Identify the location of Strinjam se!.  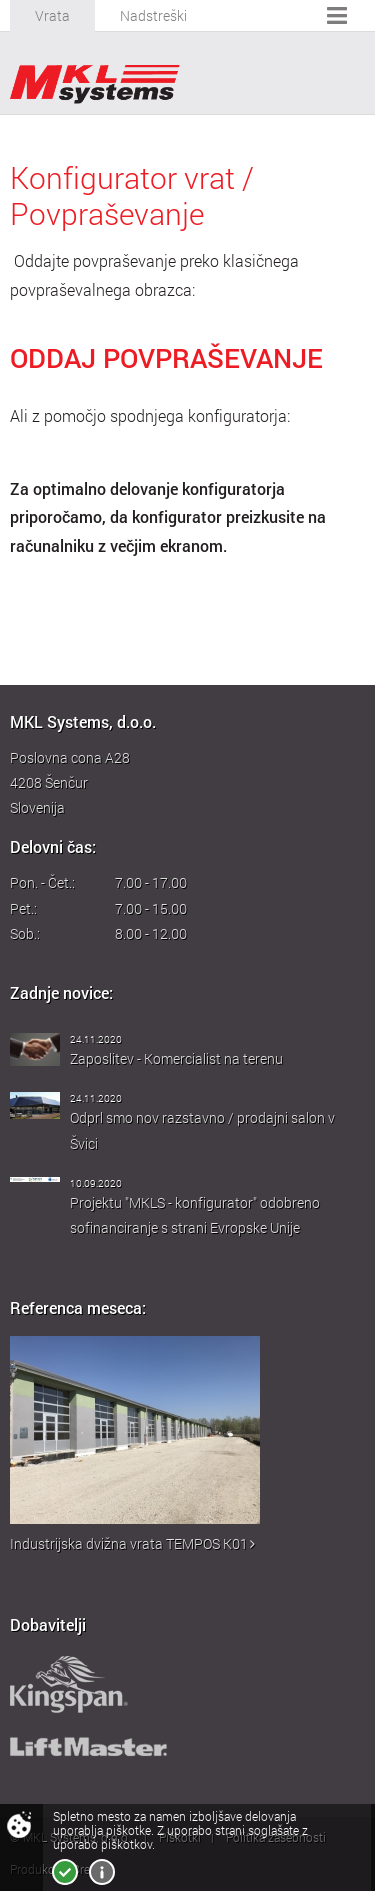
(65, 1872).